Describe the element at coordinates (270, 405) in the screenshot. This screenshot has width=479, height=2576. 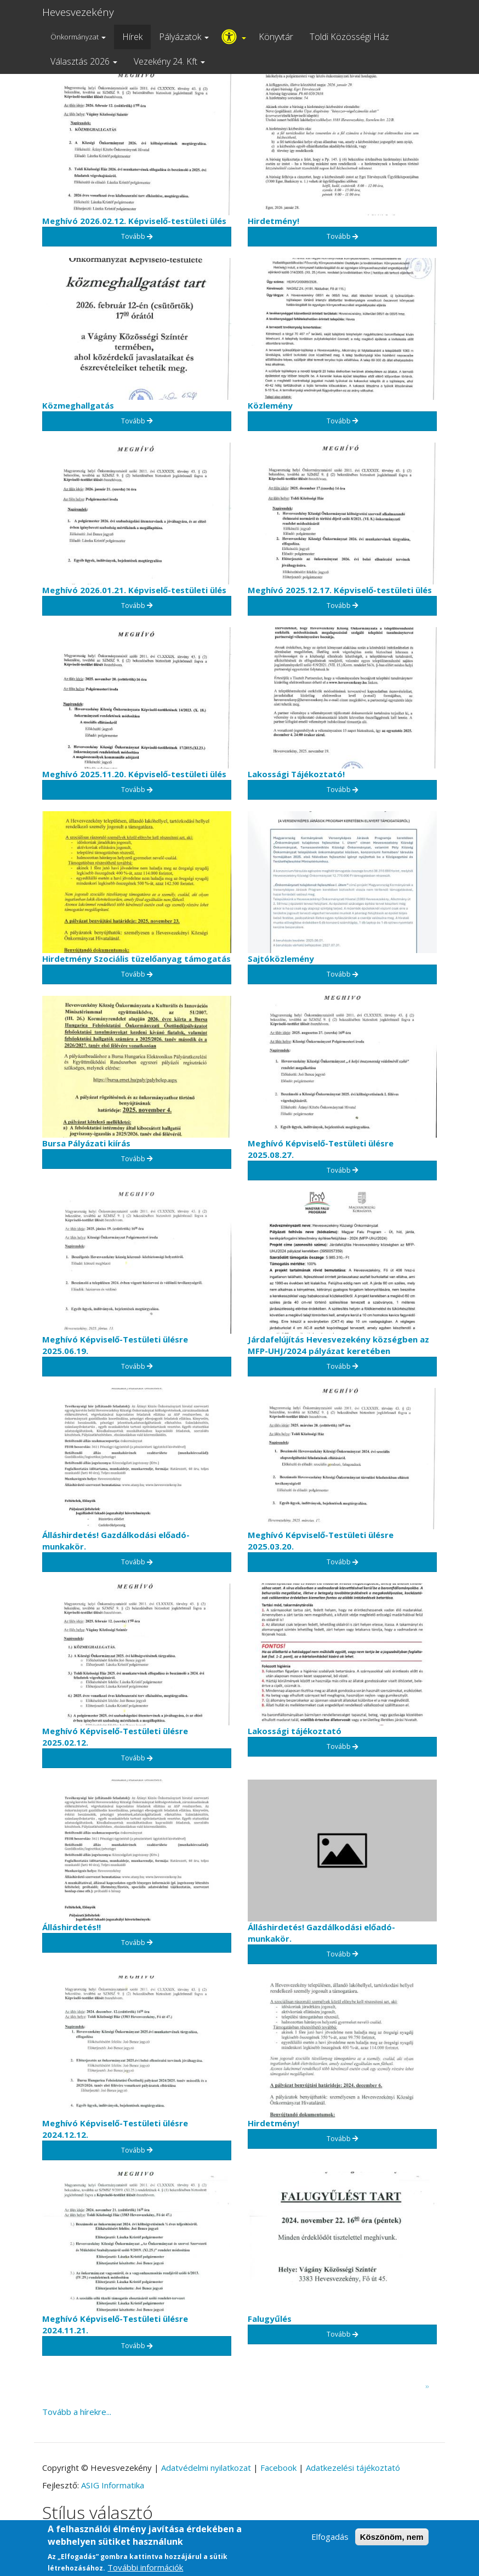
I see `Közlemény` at that location.